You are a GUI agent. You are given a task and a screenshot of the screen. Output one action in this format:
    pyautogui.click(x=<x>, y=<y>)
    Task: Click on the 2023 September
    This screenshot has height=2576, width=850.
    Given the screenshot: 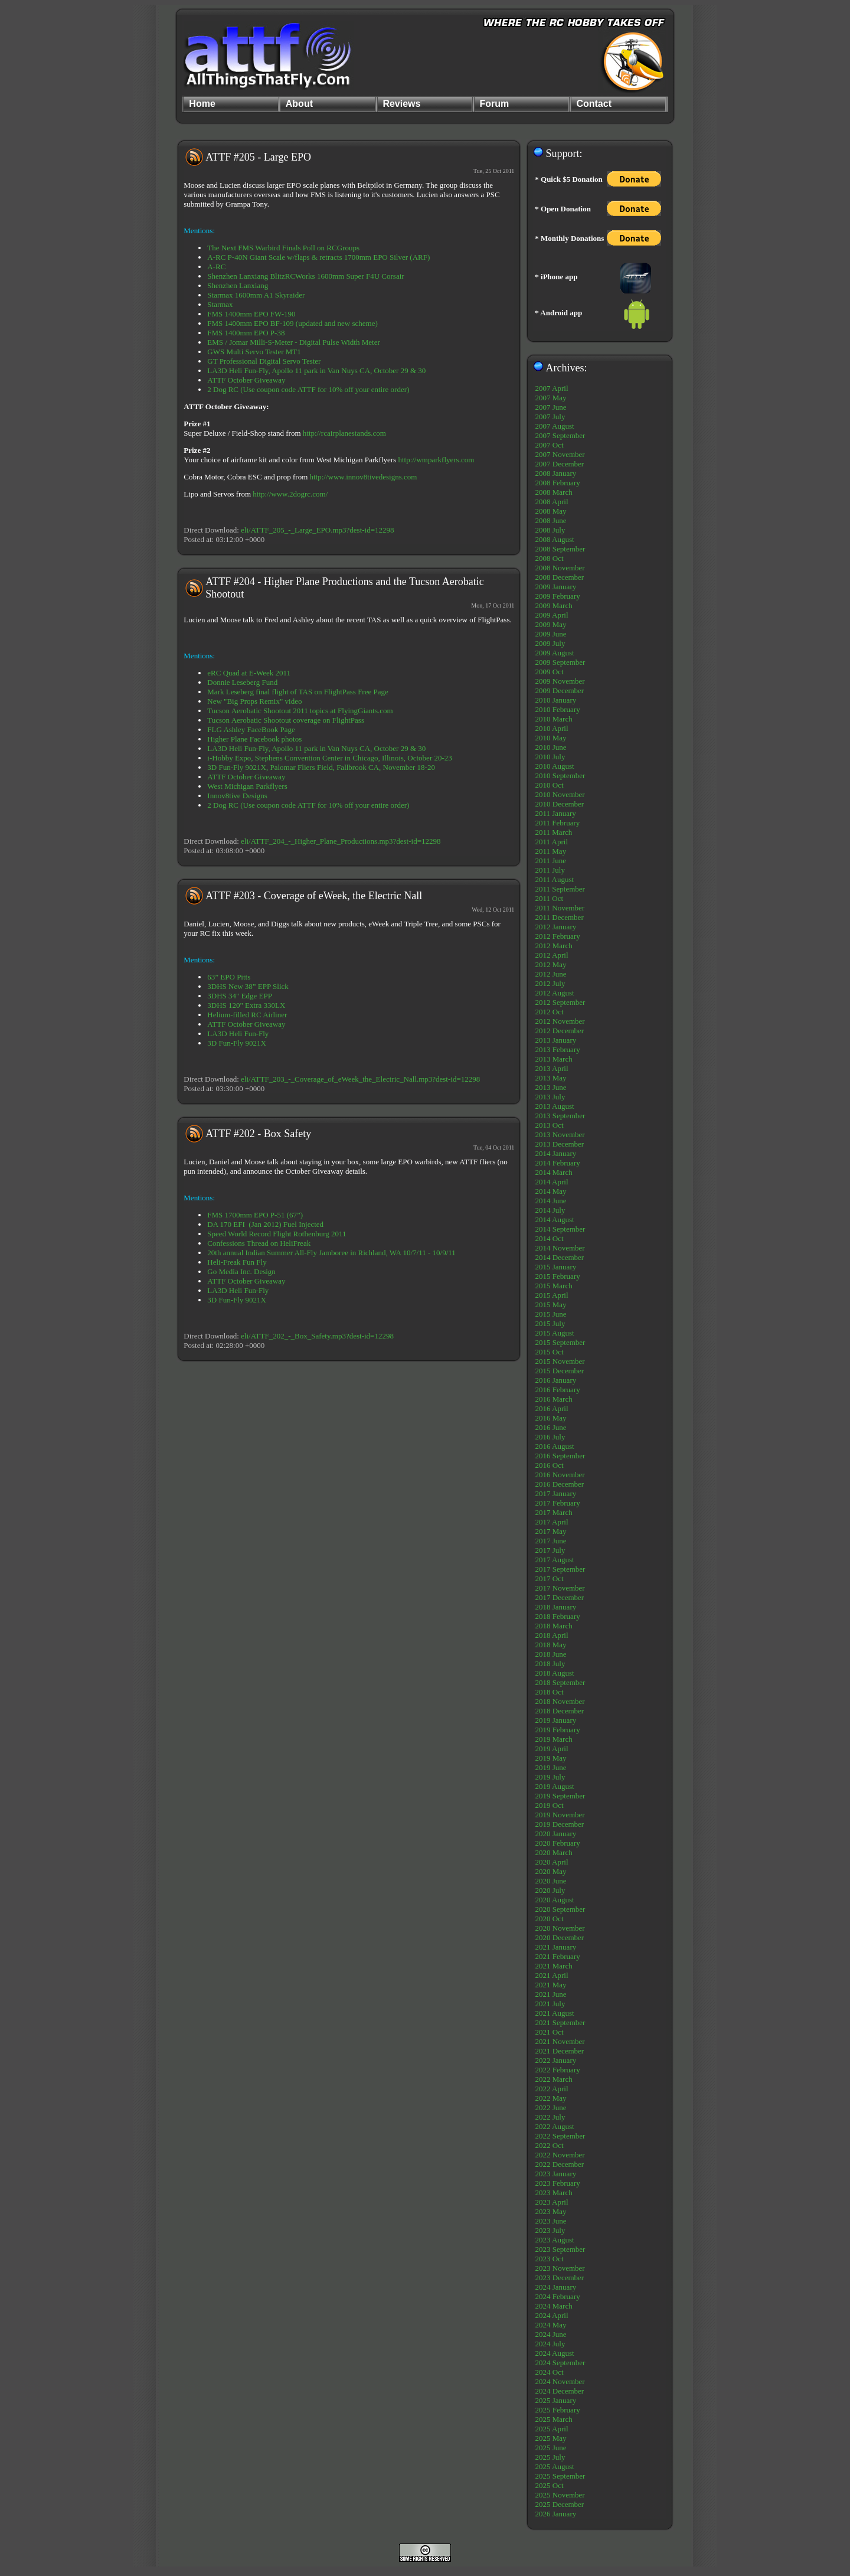 What is the action you would take?
    pyautogui.click(x=560, y=2249)
    